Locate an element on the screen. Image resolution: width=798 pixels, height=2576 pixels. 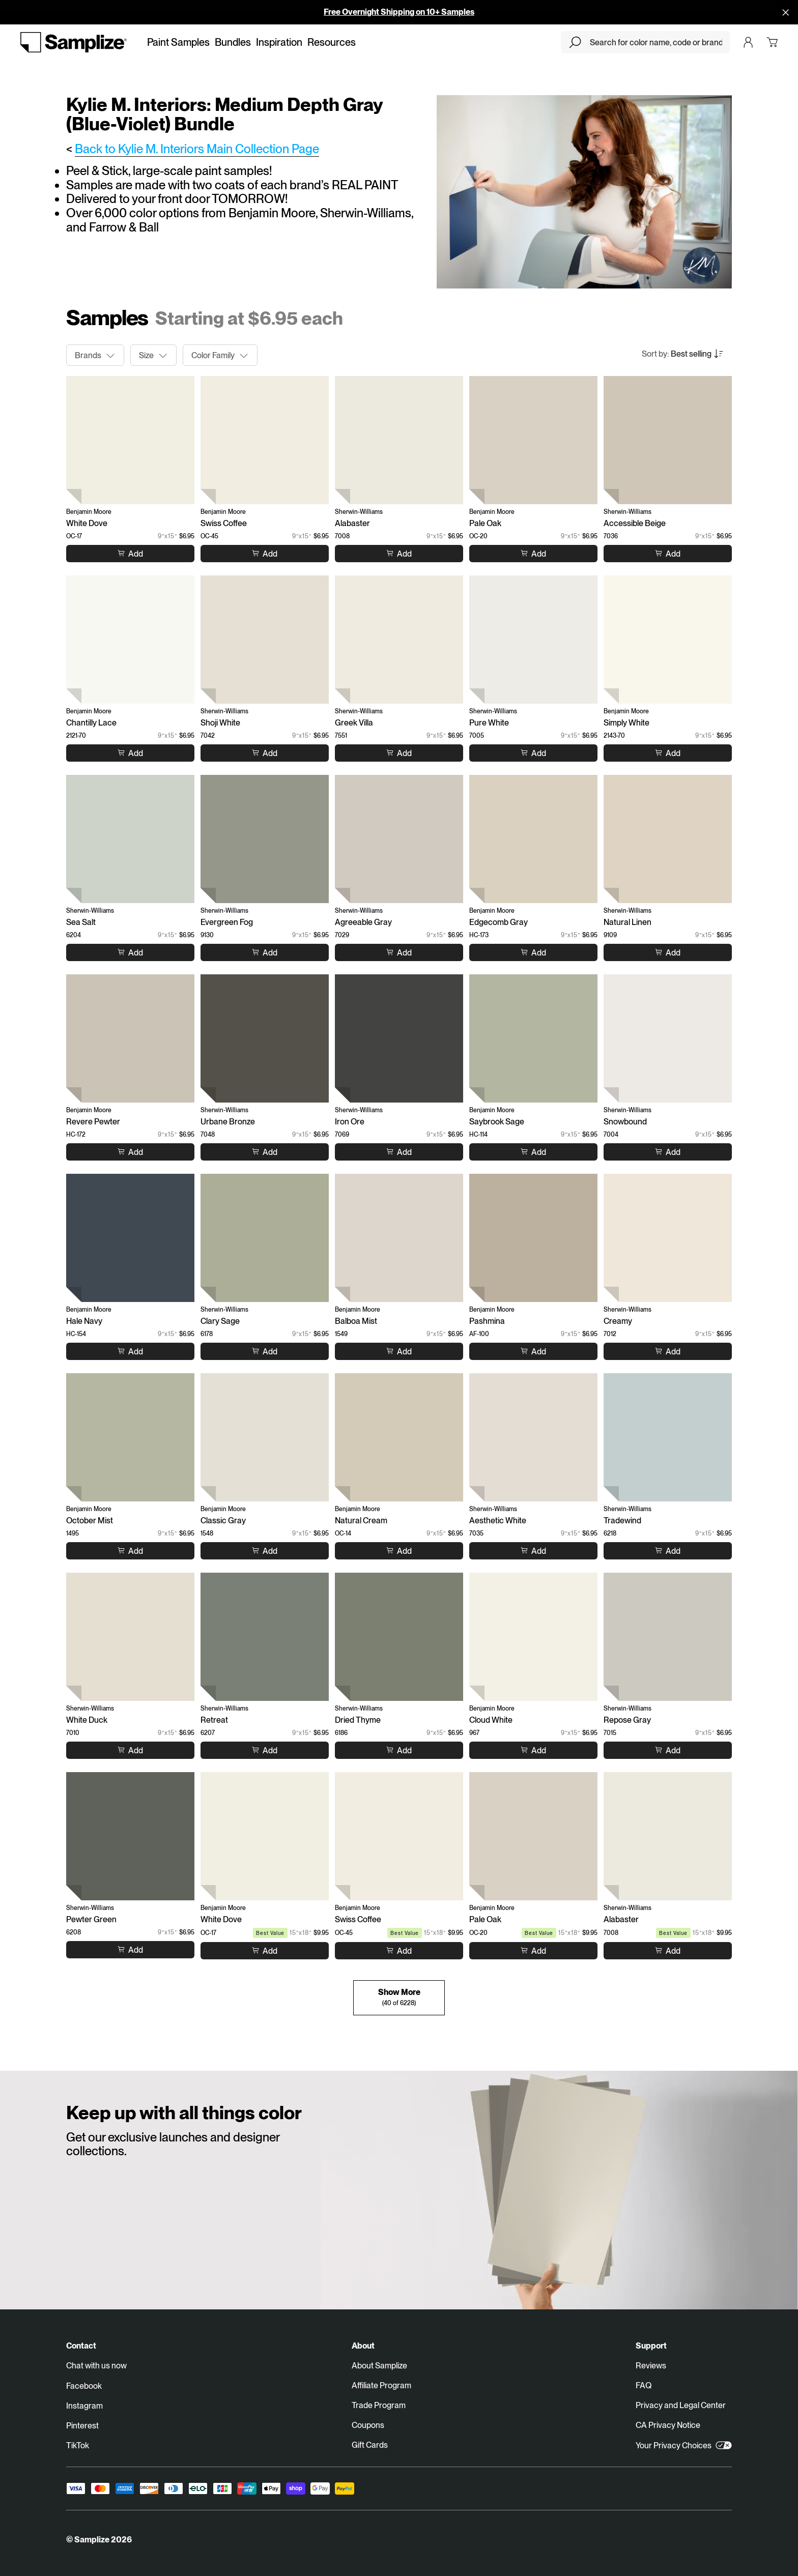
About Samplize is located at coordinates (379, 2365).